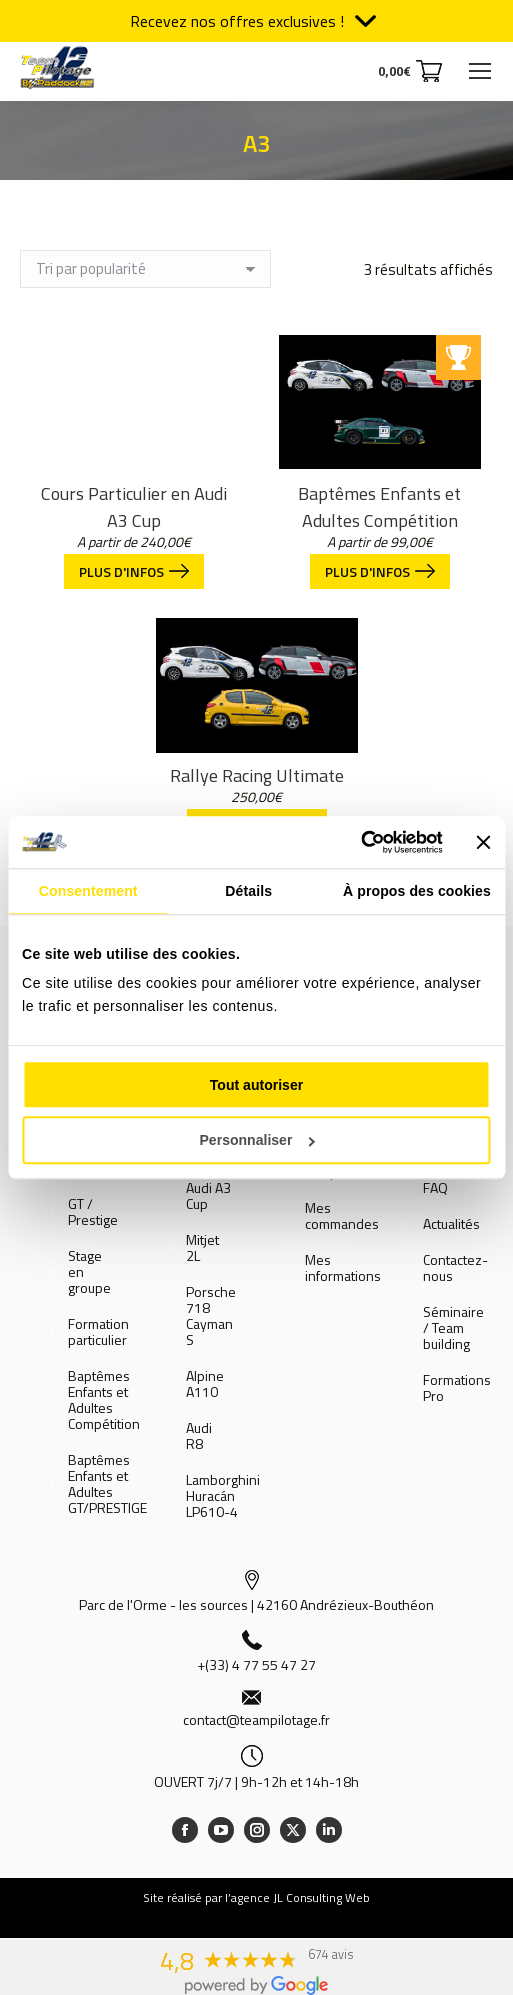  Describe the element at coordinates (257, 775) in the screenshot. I see `Rallye Racing Ultimate` at that location.